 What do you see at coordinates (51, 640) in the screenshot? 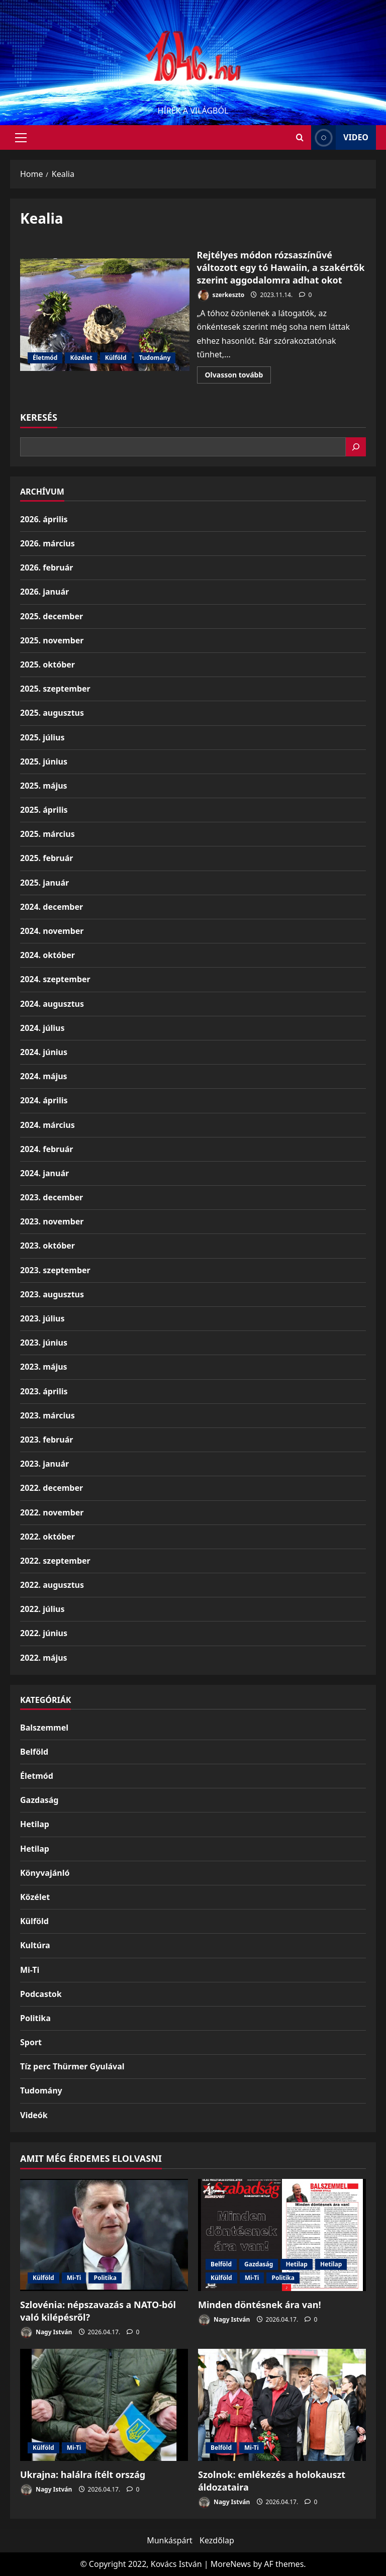
I see `2025. november` at bounding box center [51, 640].